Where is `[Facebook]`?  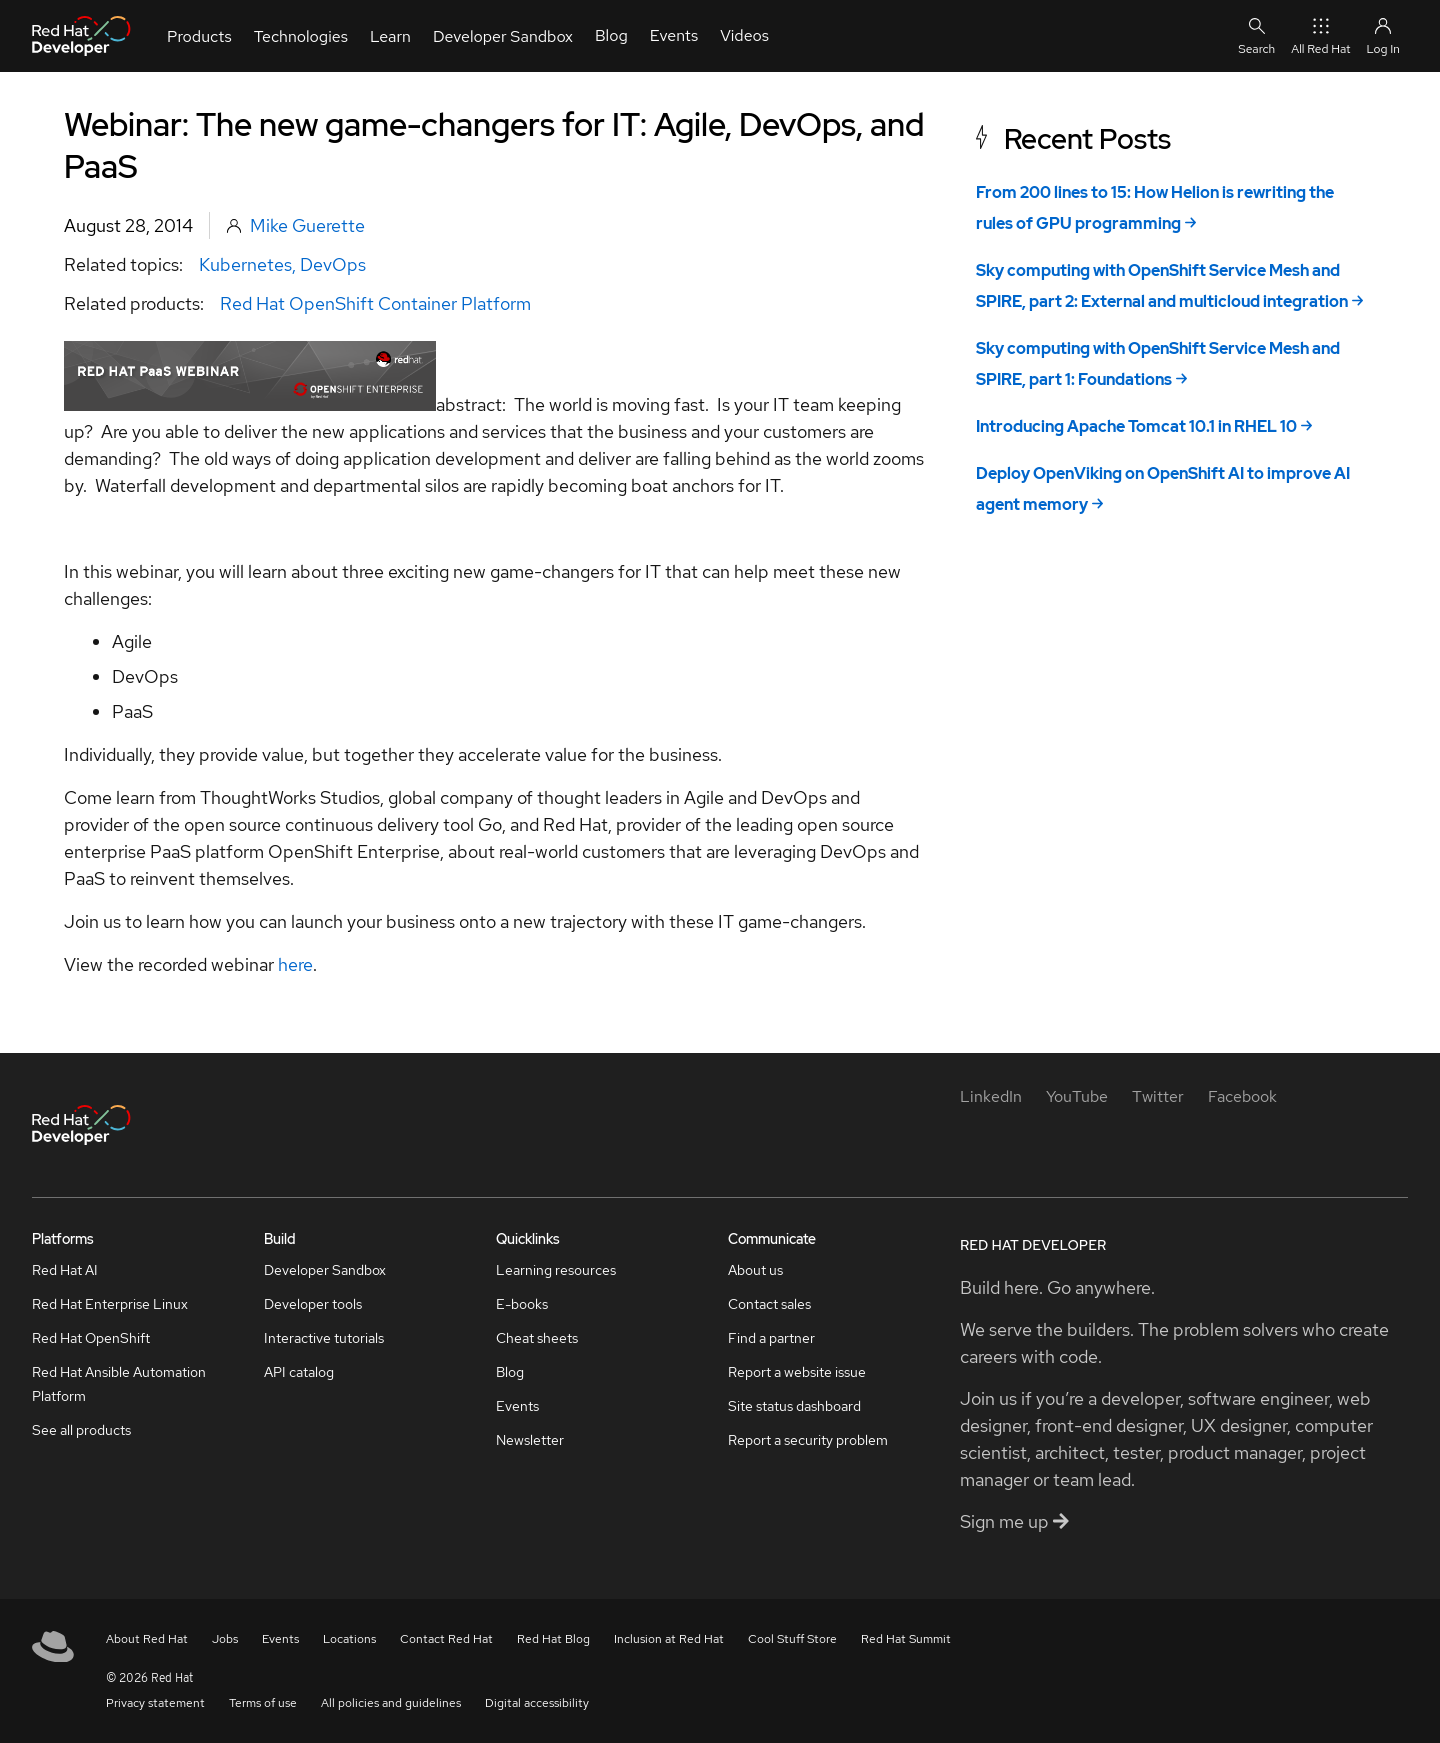
[Facebook] is located at coordinates (1242, 1096).